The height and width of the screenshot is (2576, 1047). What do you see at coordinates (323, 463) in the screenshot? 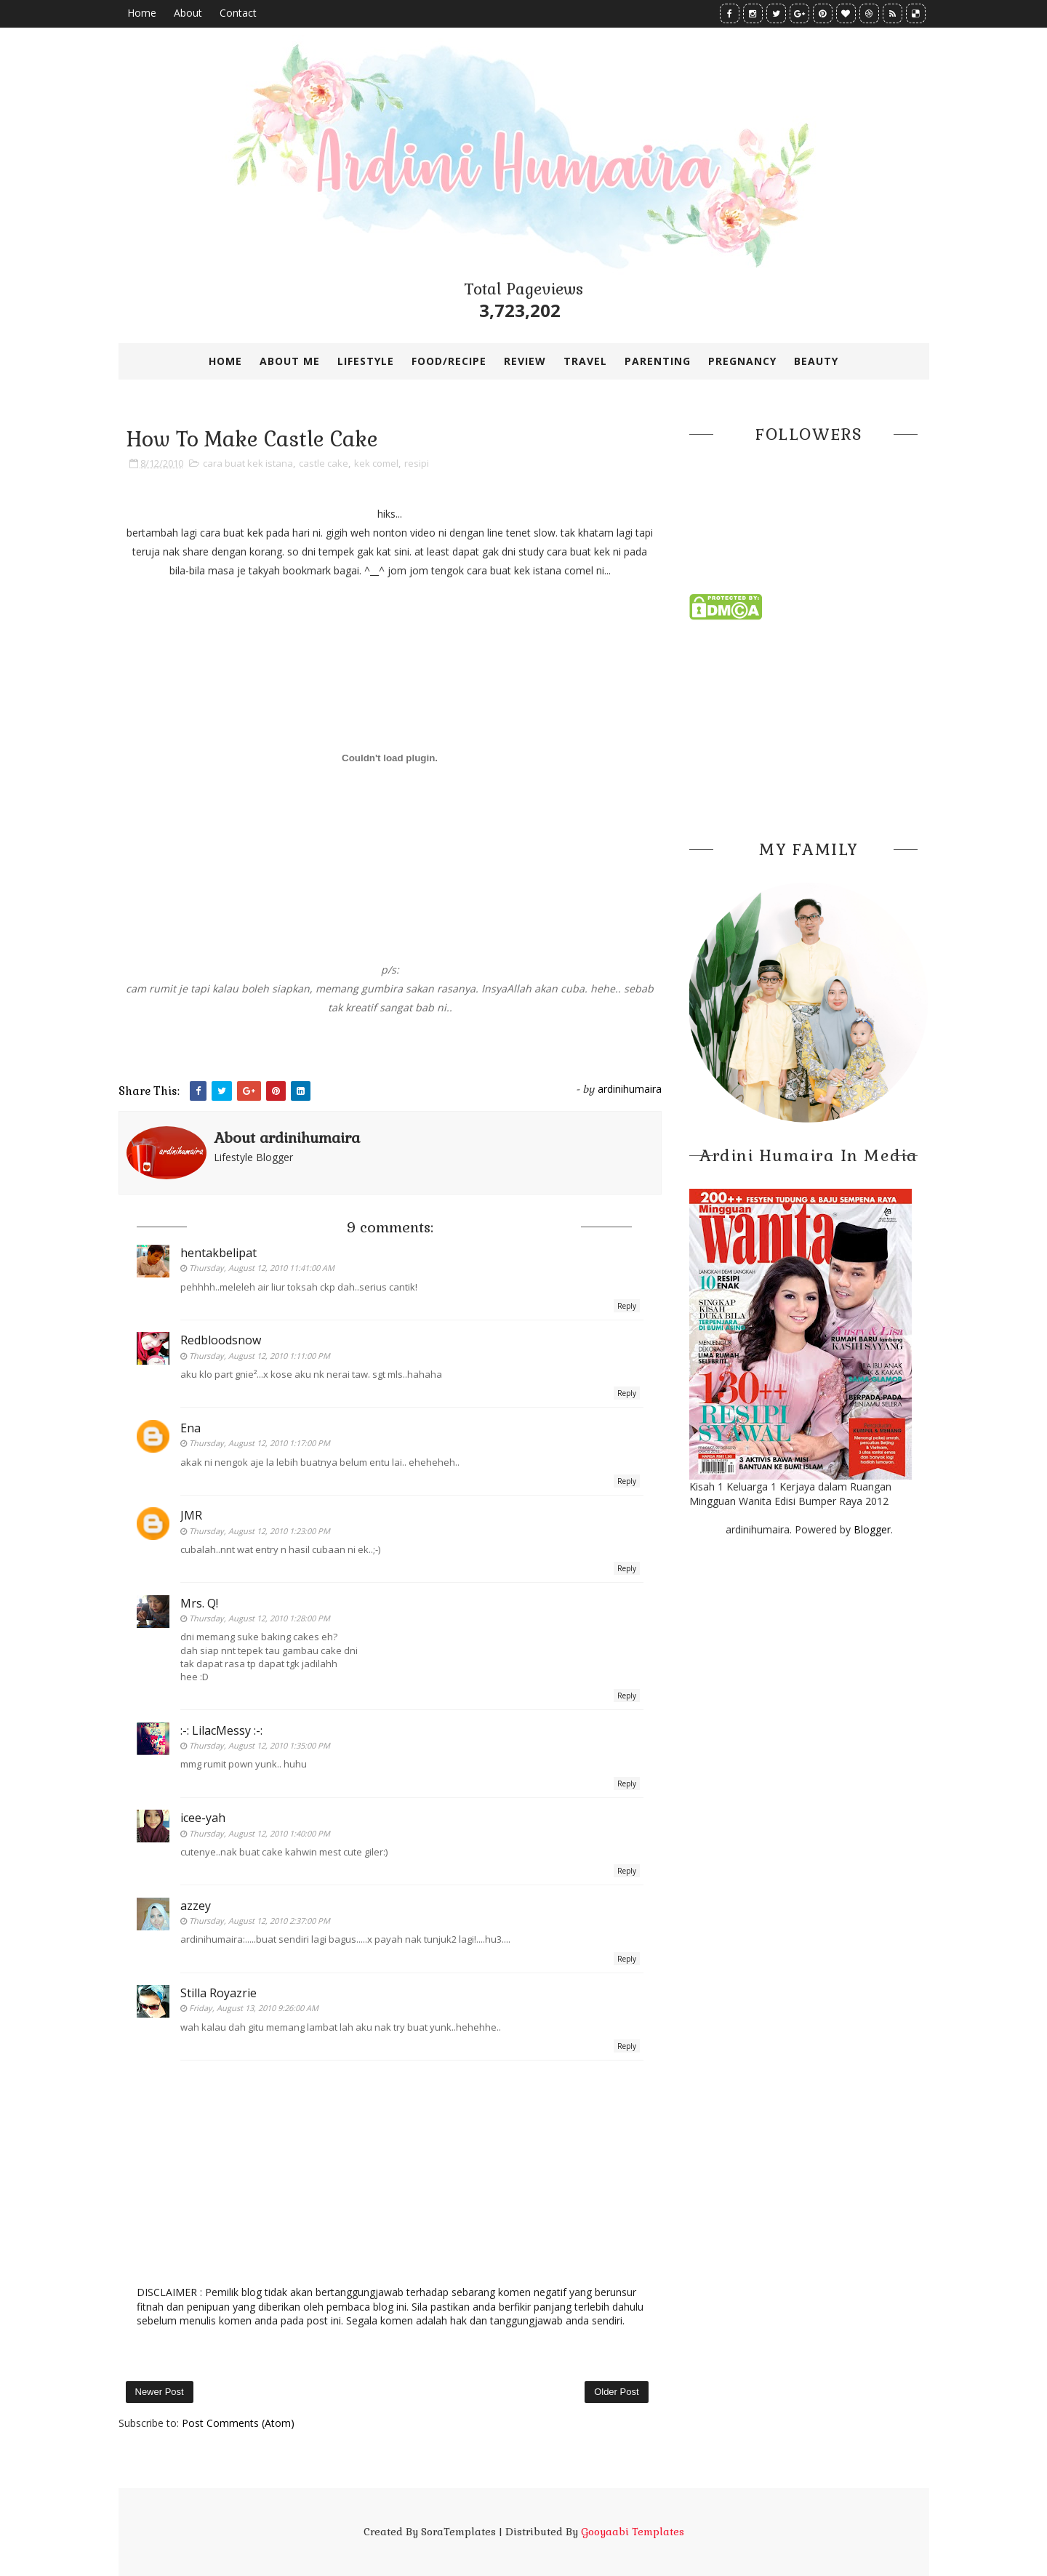
I see `castle cake` at bounding box center [323, 463].